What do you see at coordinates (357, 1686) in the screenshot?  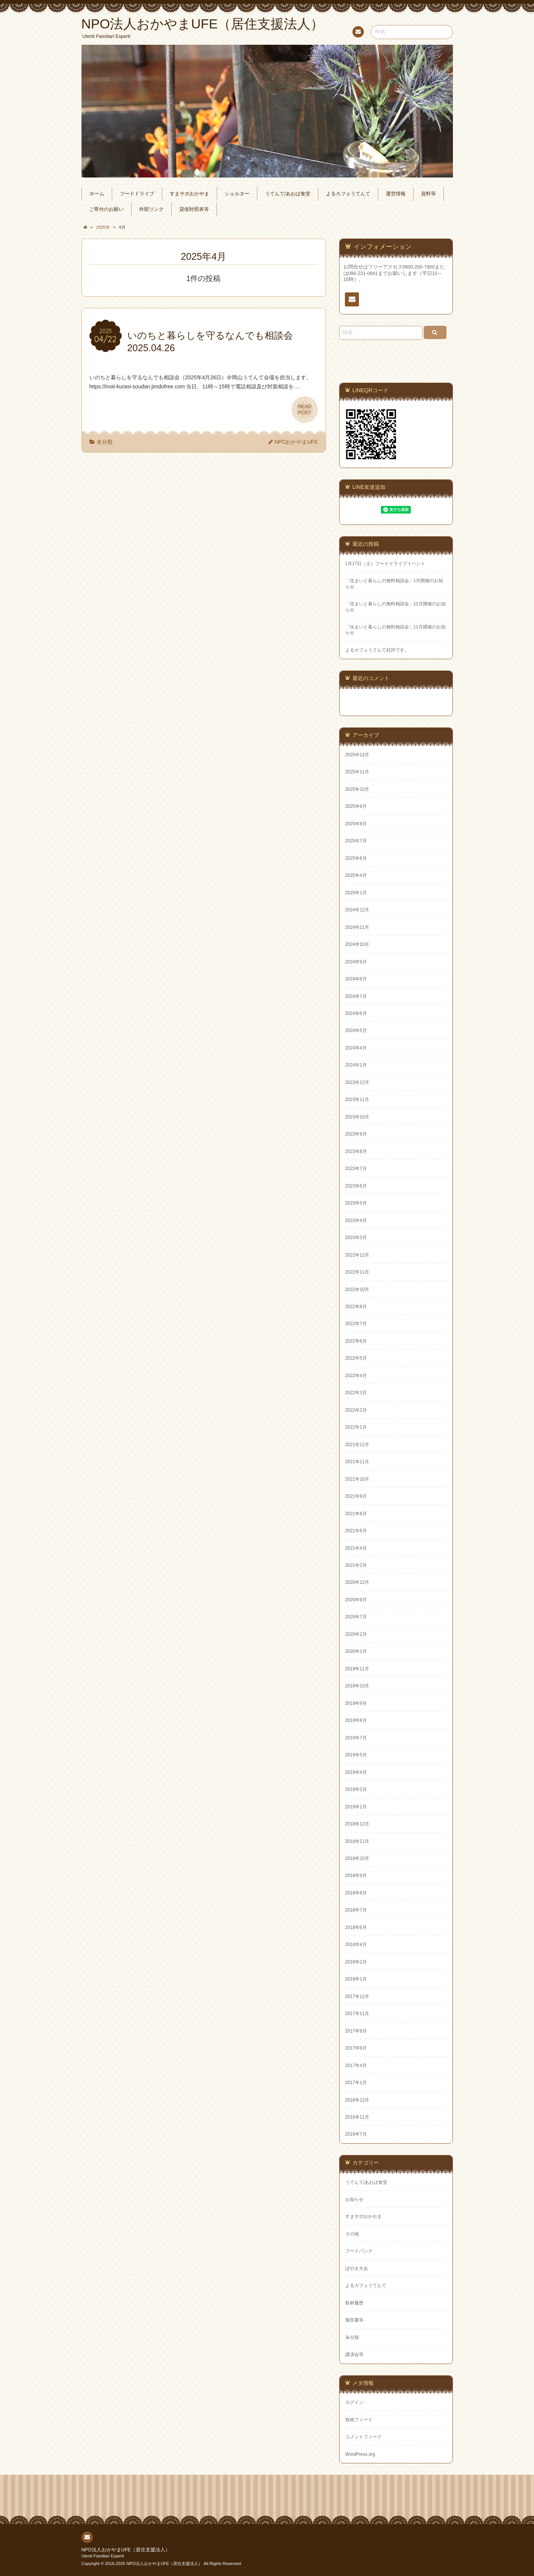 I see `2019年10月` at bounding box center [357, 1686].